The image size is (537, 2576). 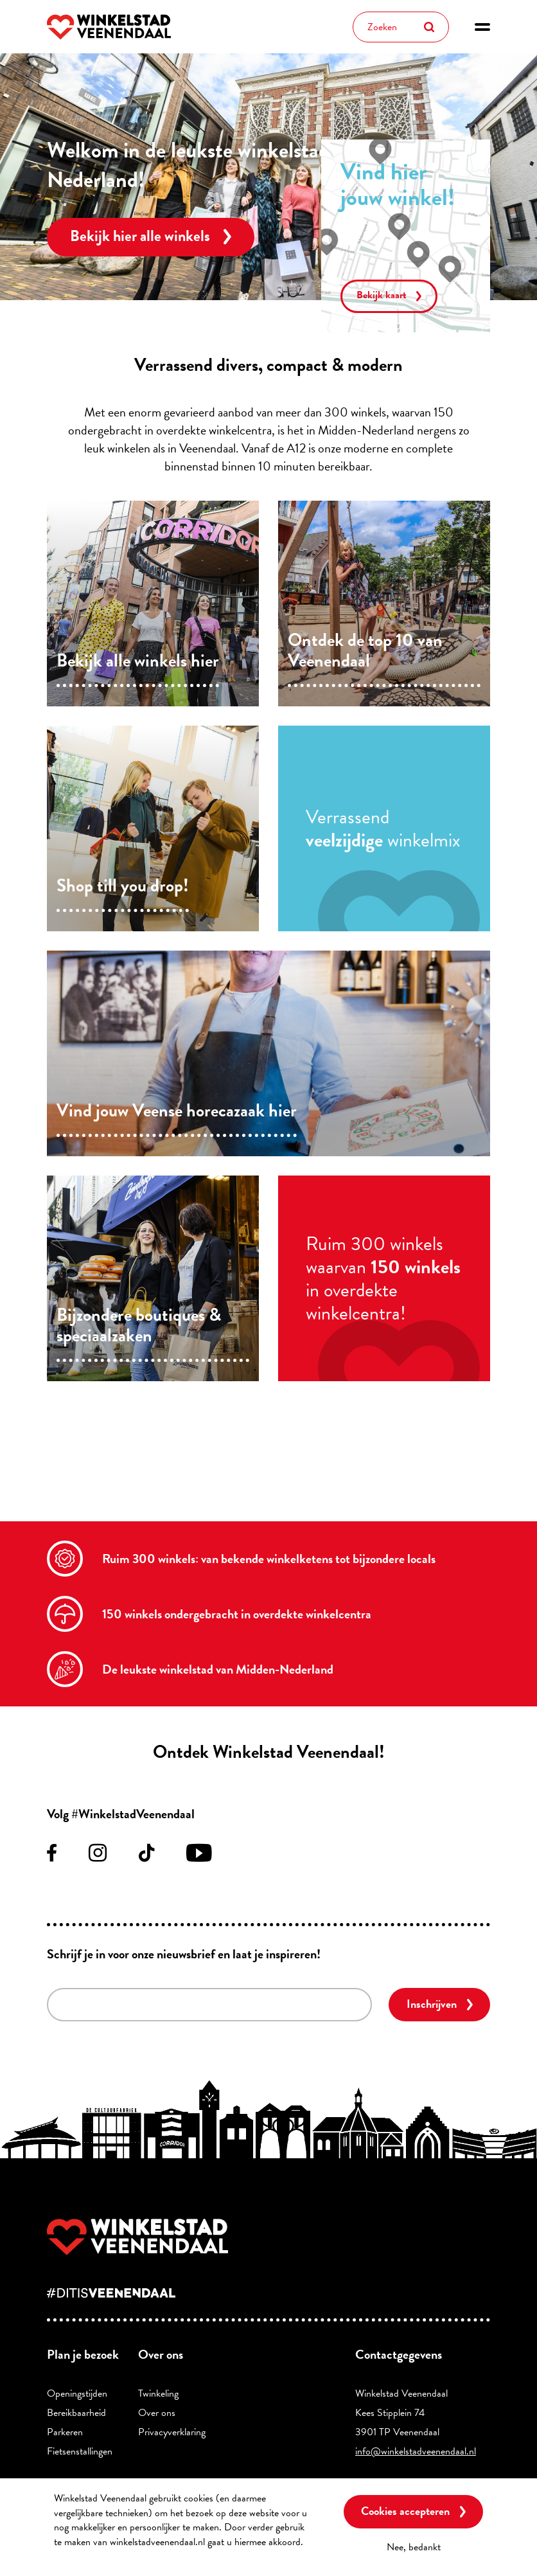 I want to click on Twinkeling, so click(x=158, y=2393).